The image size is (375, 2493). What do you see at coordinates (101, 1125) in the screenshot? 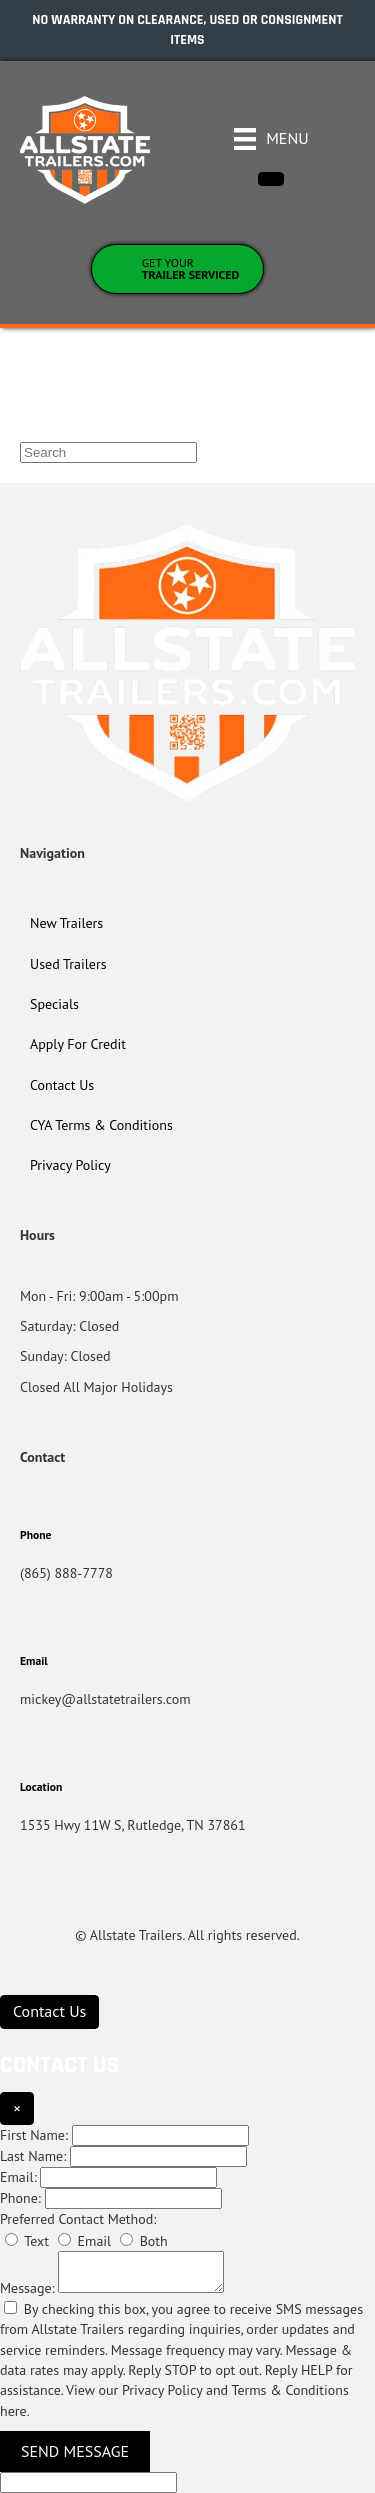
I see `CYA Terms & Conditions [menuitem]` at bounding box center [101, 1125].